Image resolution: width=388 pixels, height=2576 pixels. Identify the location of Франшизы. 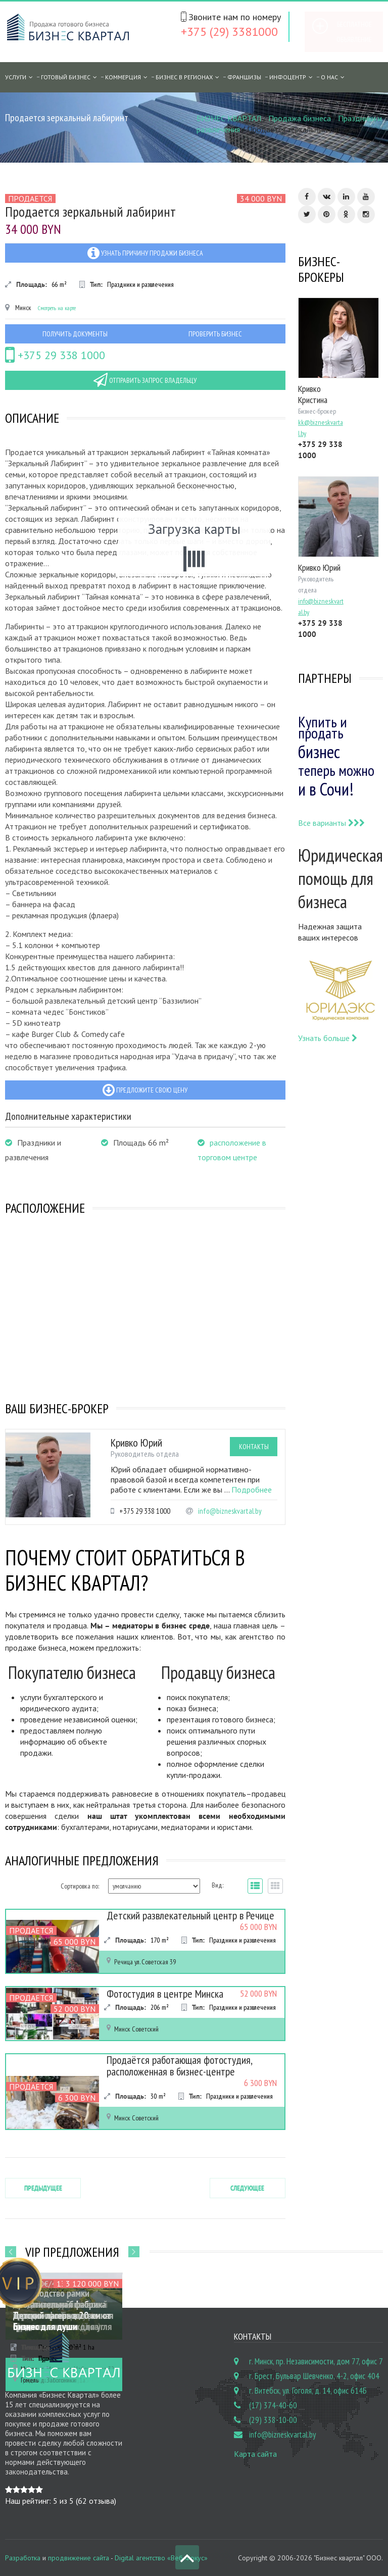
(244, 77).